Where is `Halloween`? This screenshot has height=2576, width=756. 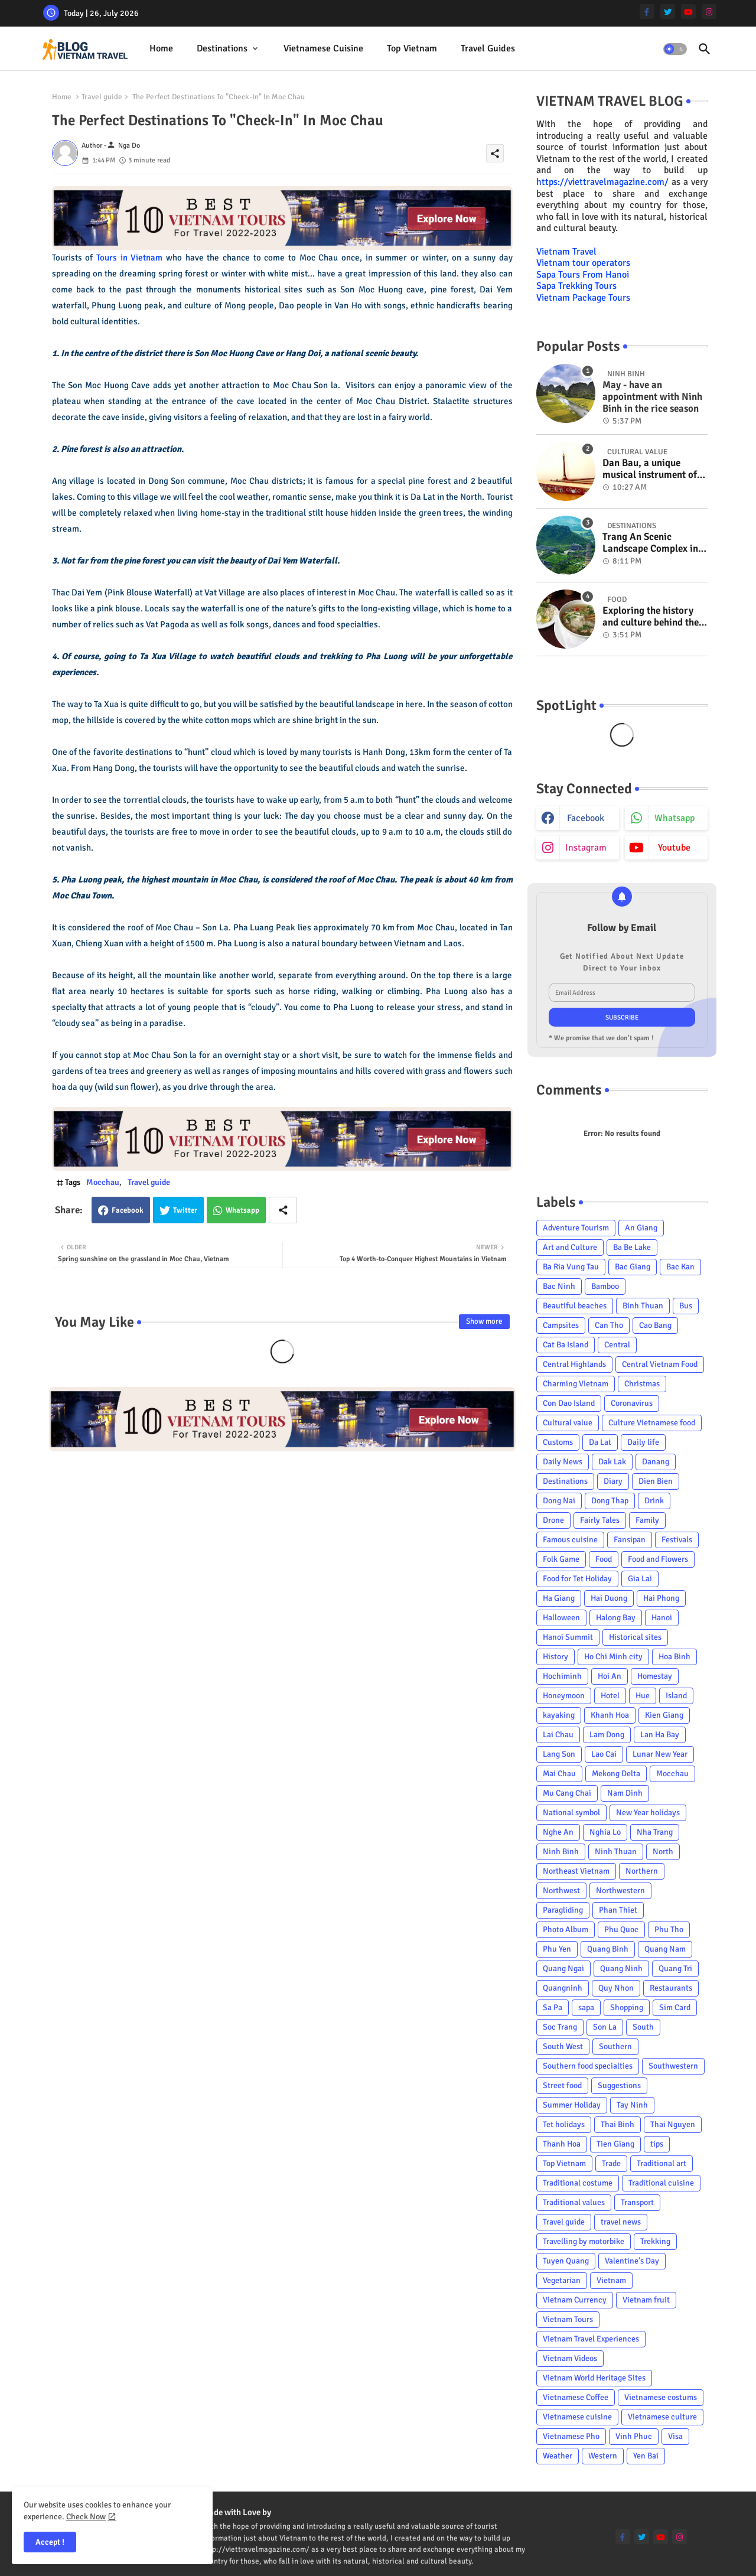
Halloween is located at coordinates (561, 1618).